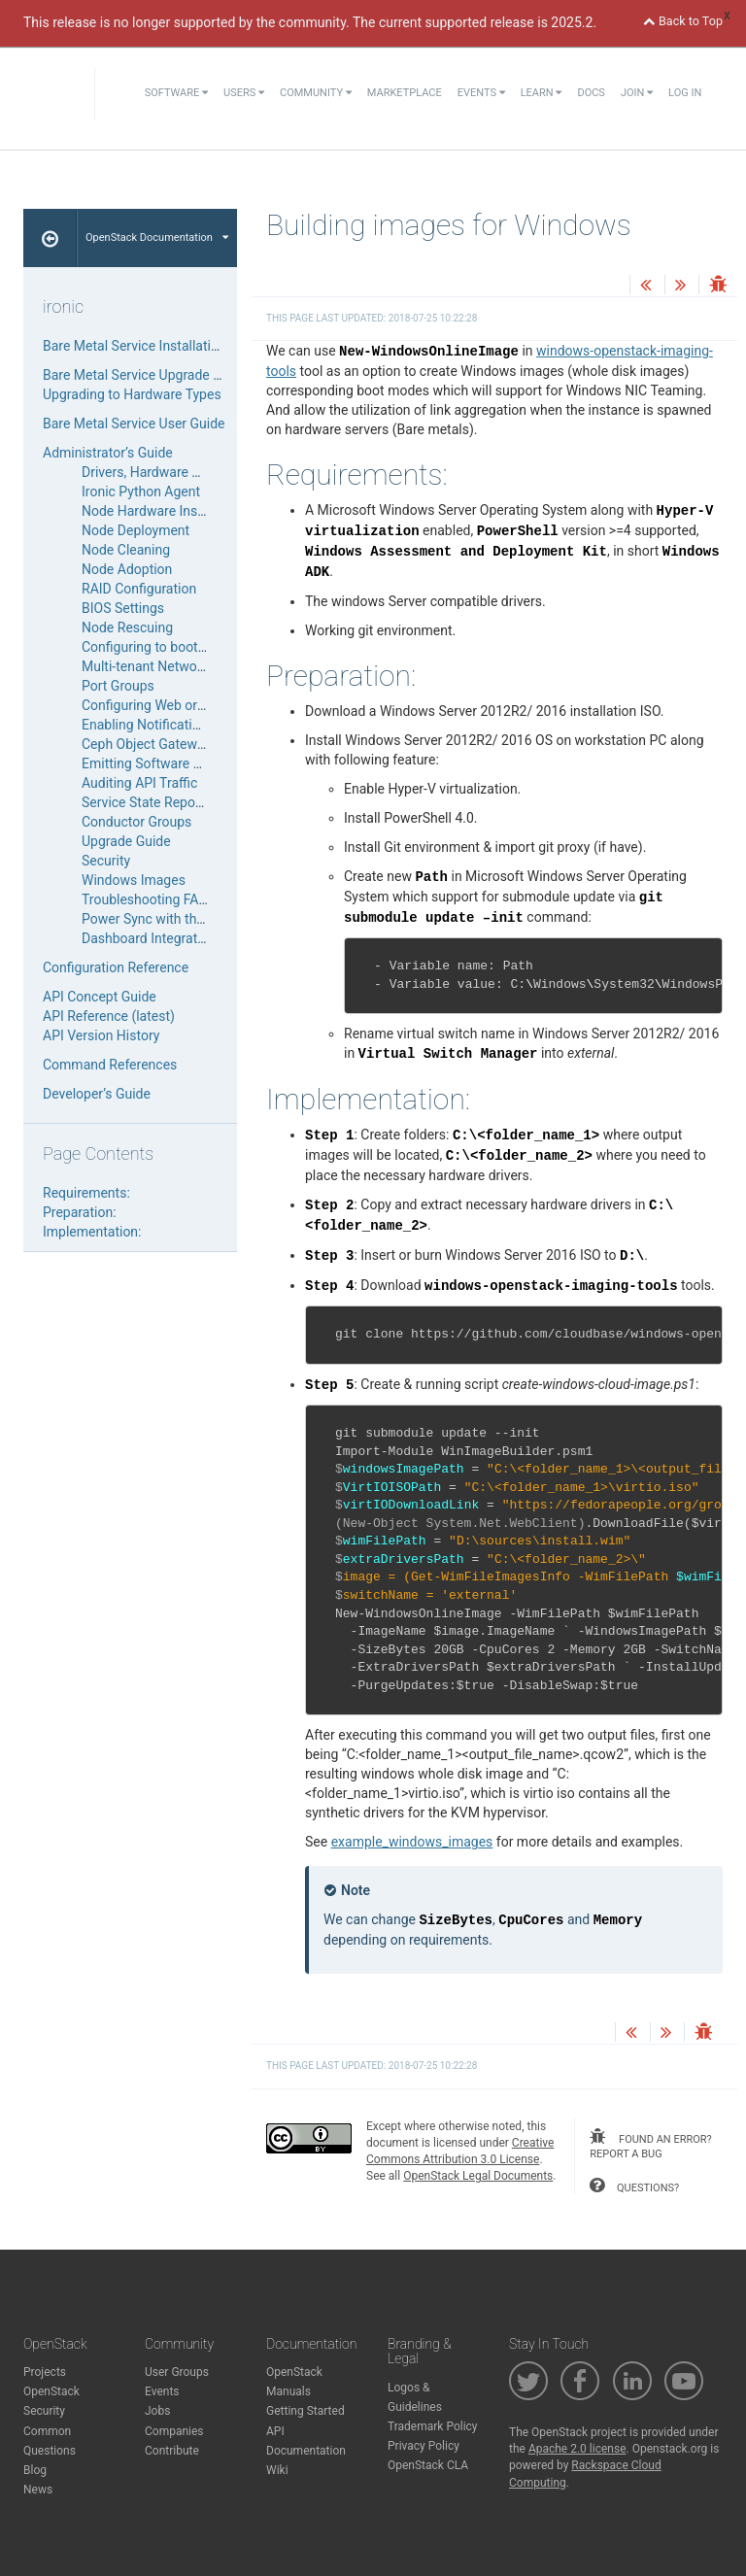  What do you see at coordinates (109, 1016) in the screenshot?
I see `API Reference (latest)` at bounding box center [109, 1016].